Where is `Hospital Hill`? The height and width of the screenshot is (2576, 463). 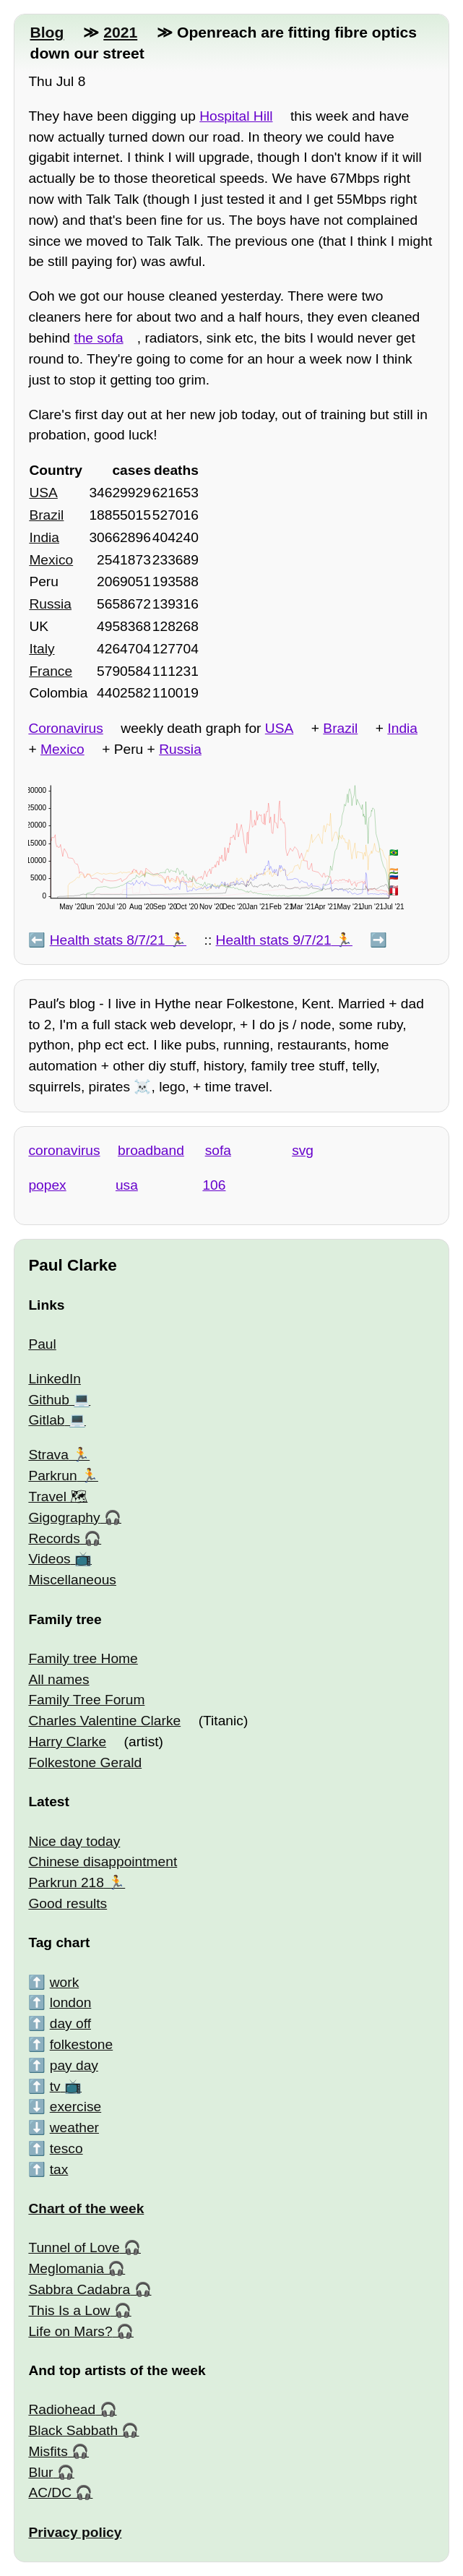
Hospital Hill is located at coordinates (235, 116).